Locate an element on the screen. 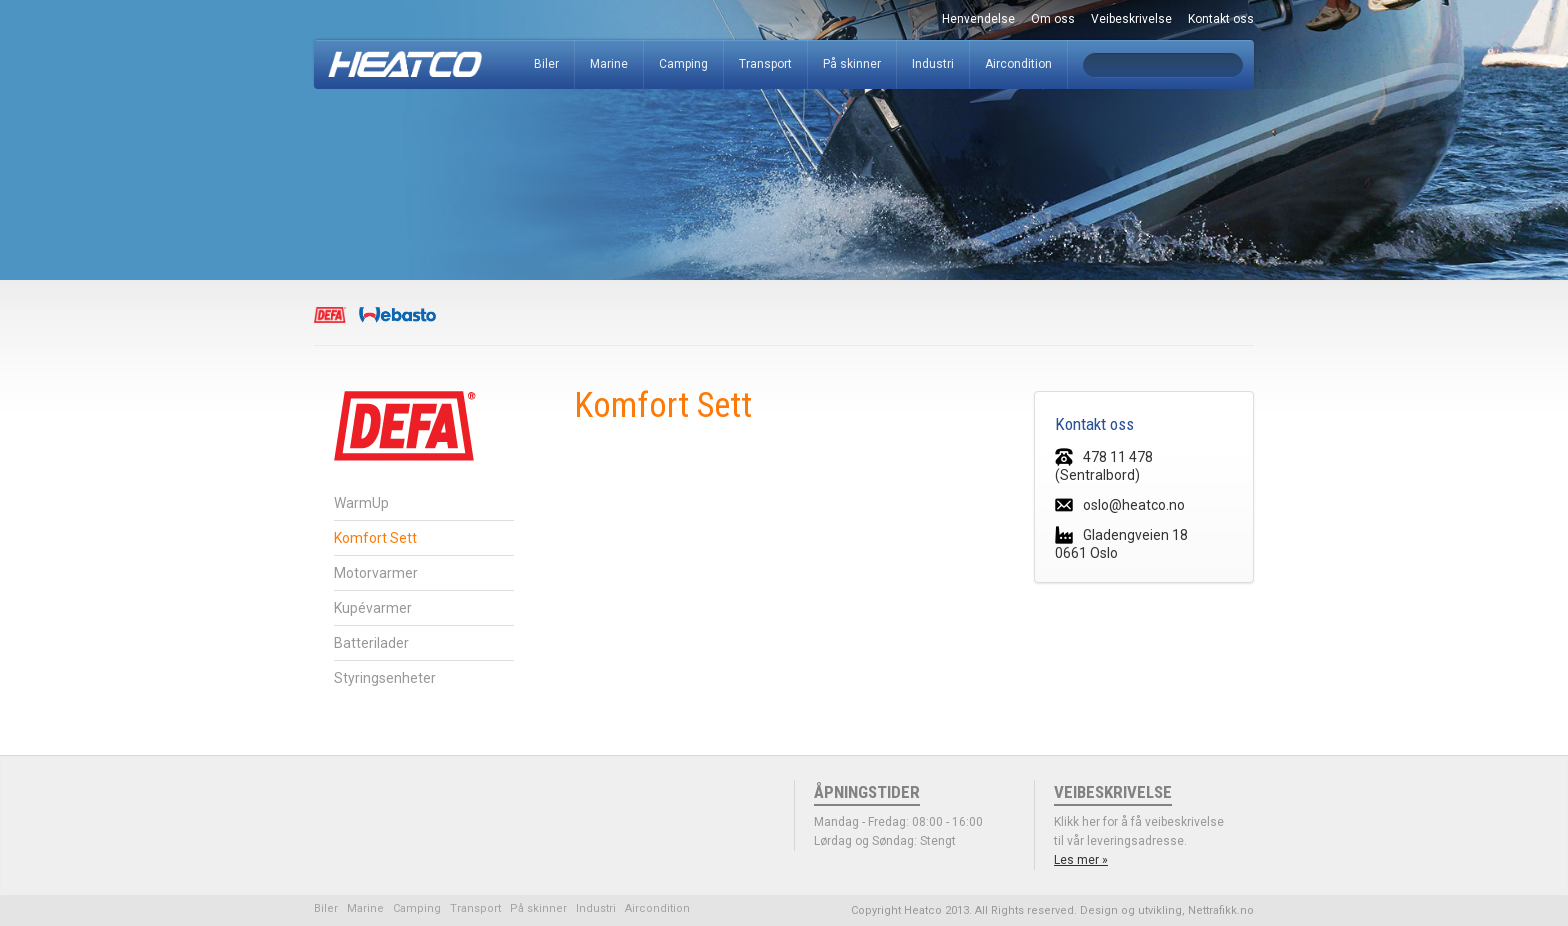  Veibeskrivelse is located at coordinates (1131, 19).